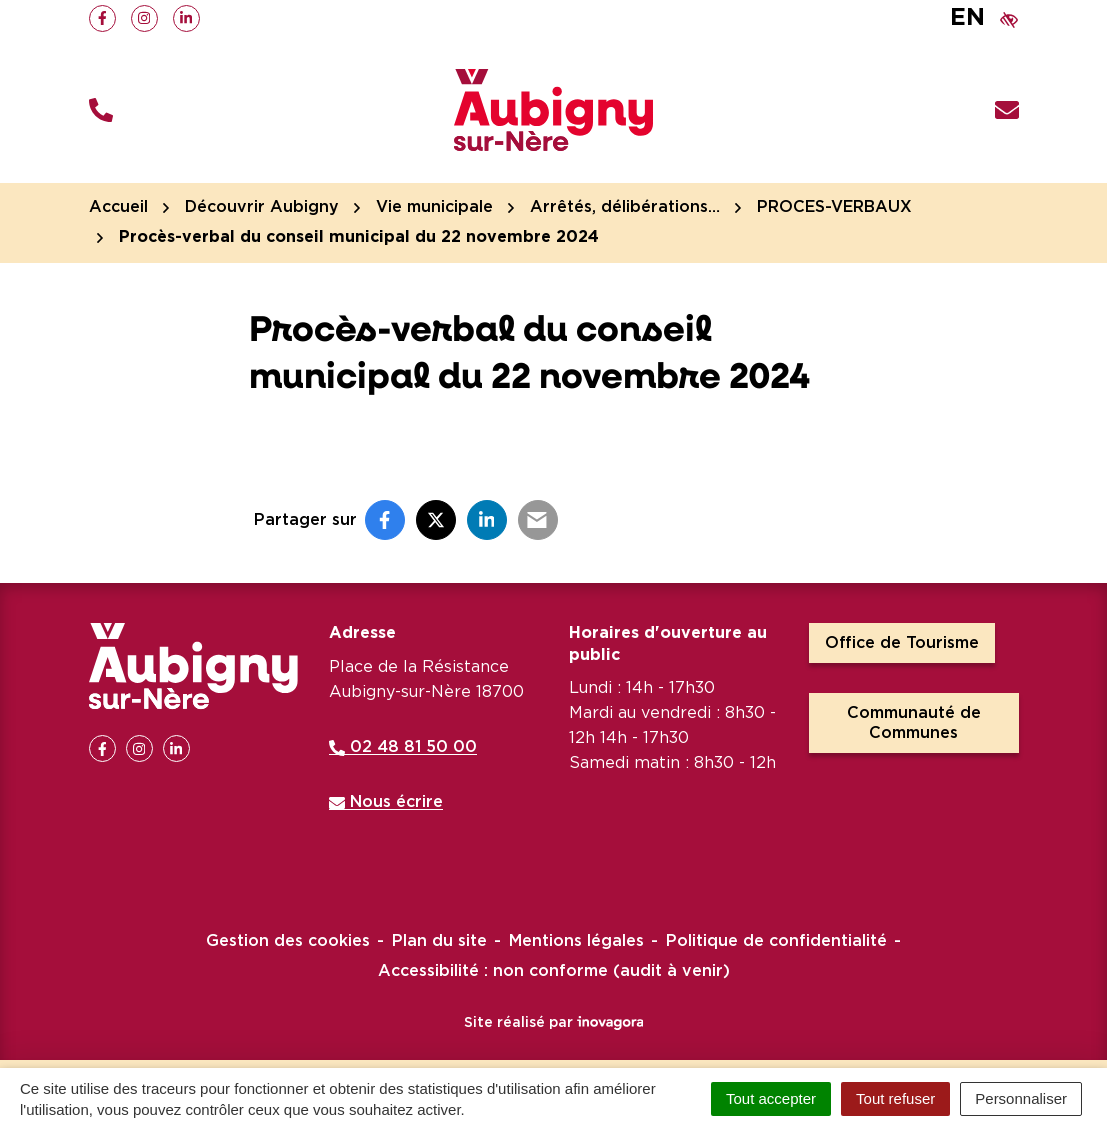 Image resolution: width=1107 pixels, height=1130 pixels. What do you see at coordinates (1007, 110) in the screenshot?
I see `[Nous écrire]` at bounding box center [1007, 110].